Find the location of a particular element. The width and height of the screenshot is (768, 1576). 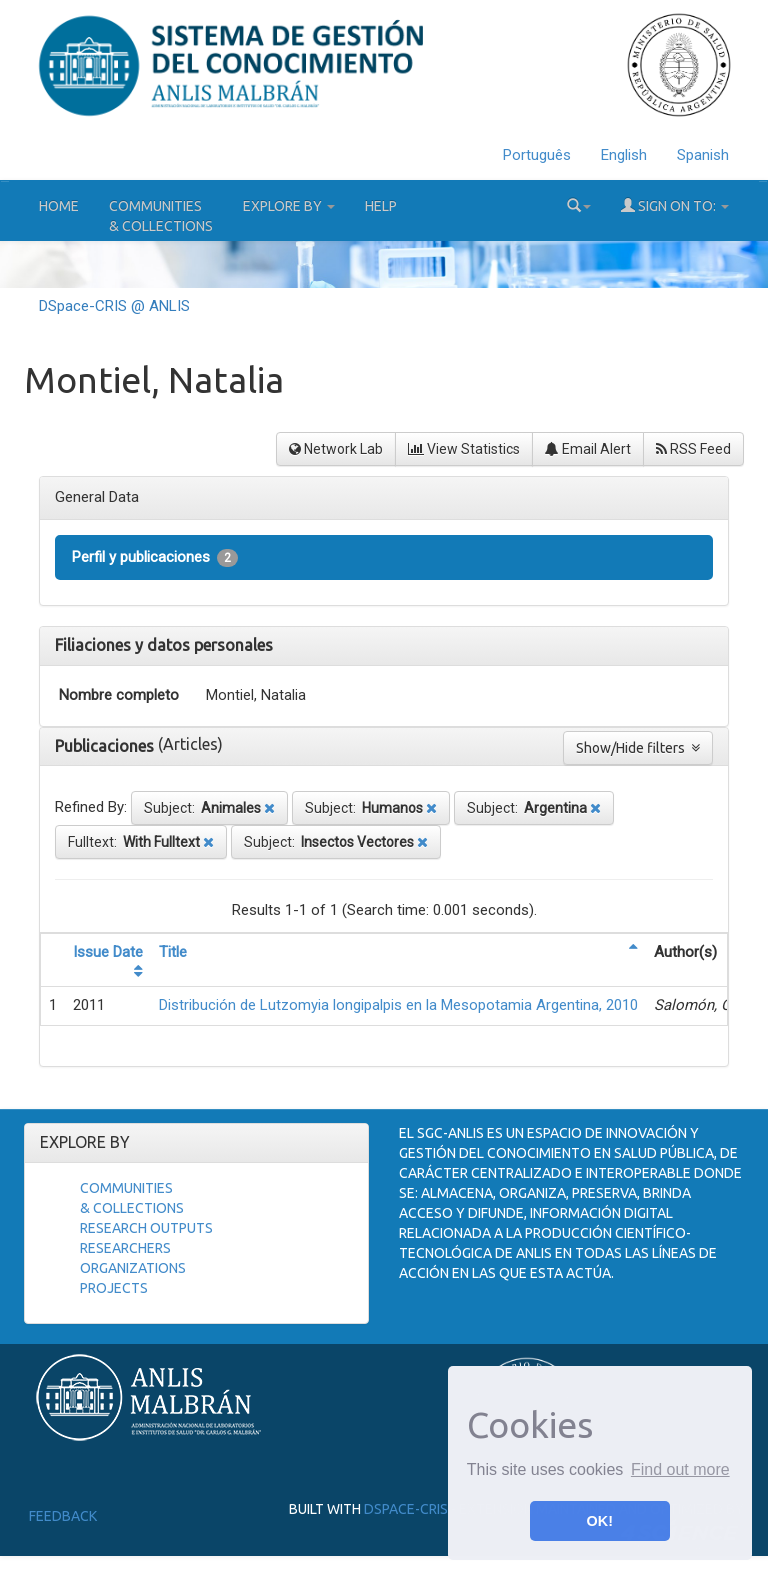

Title is located at coordinates (173, 952).